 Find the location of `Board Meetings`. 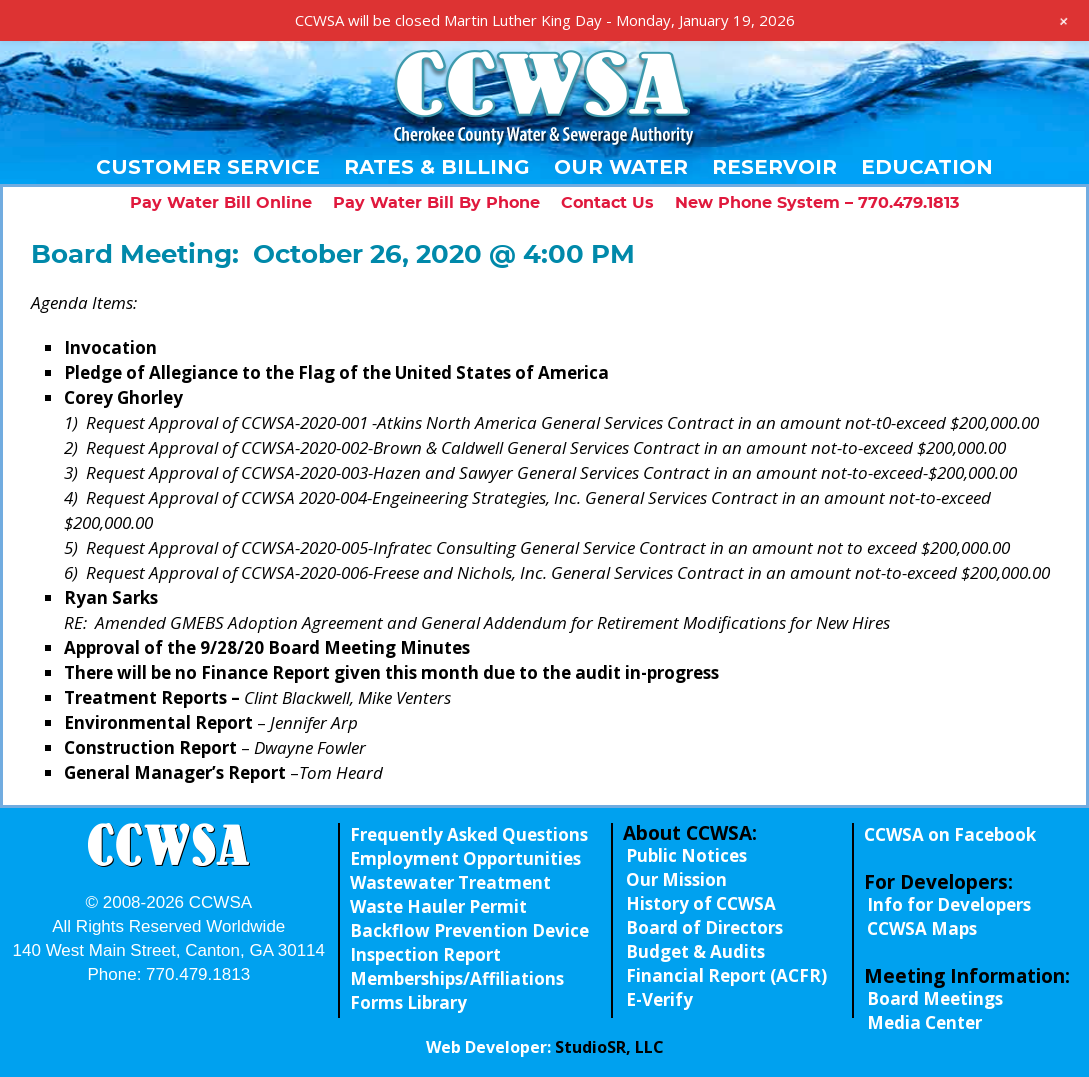

Board Meetings is located at coordinates (935, 998).